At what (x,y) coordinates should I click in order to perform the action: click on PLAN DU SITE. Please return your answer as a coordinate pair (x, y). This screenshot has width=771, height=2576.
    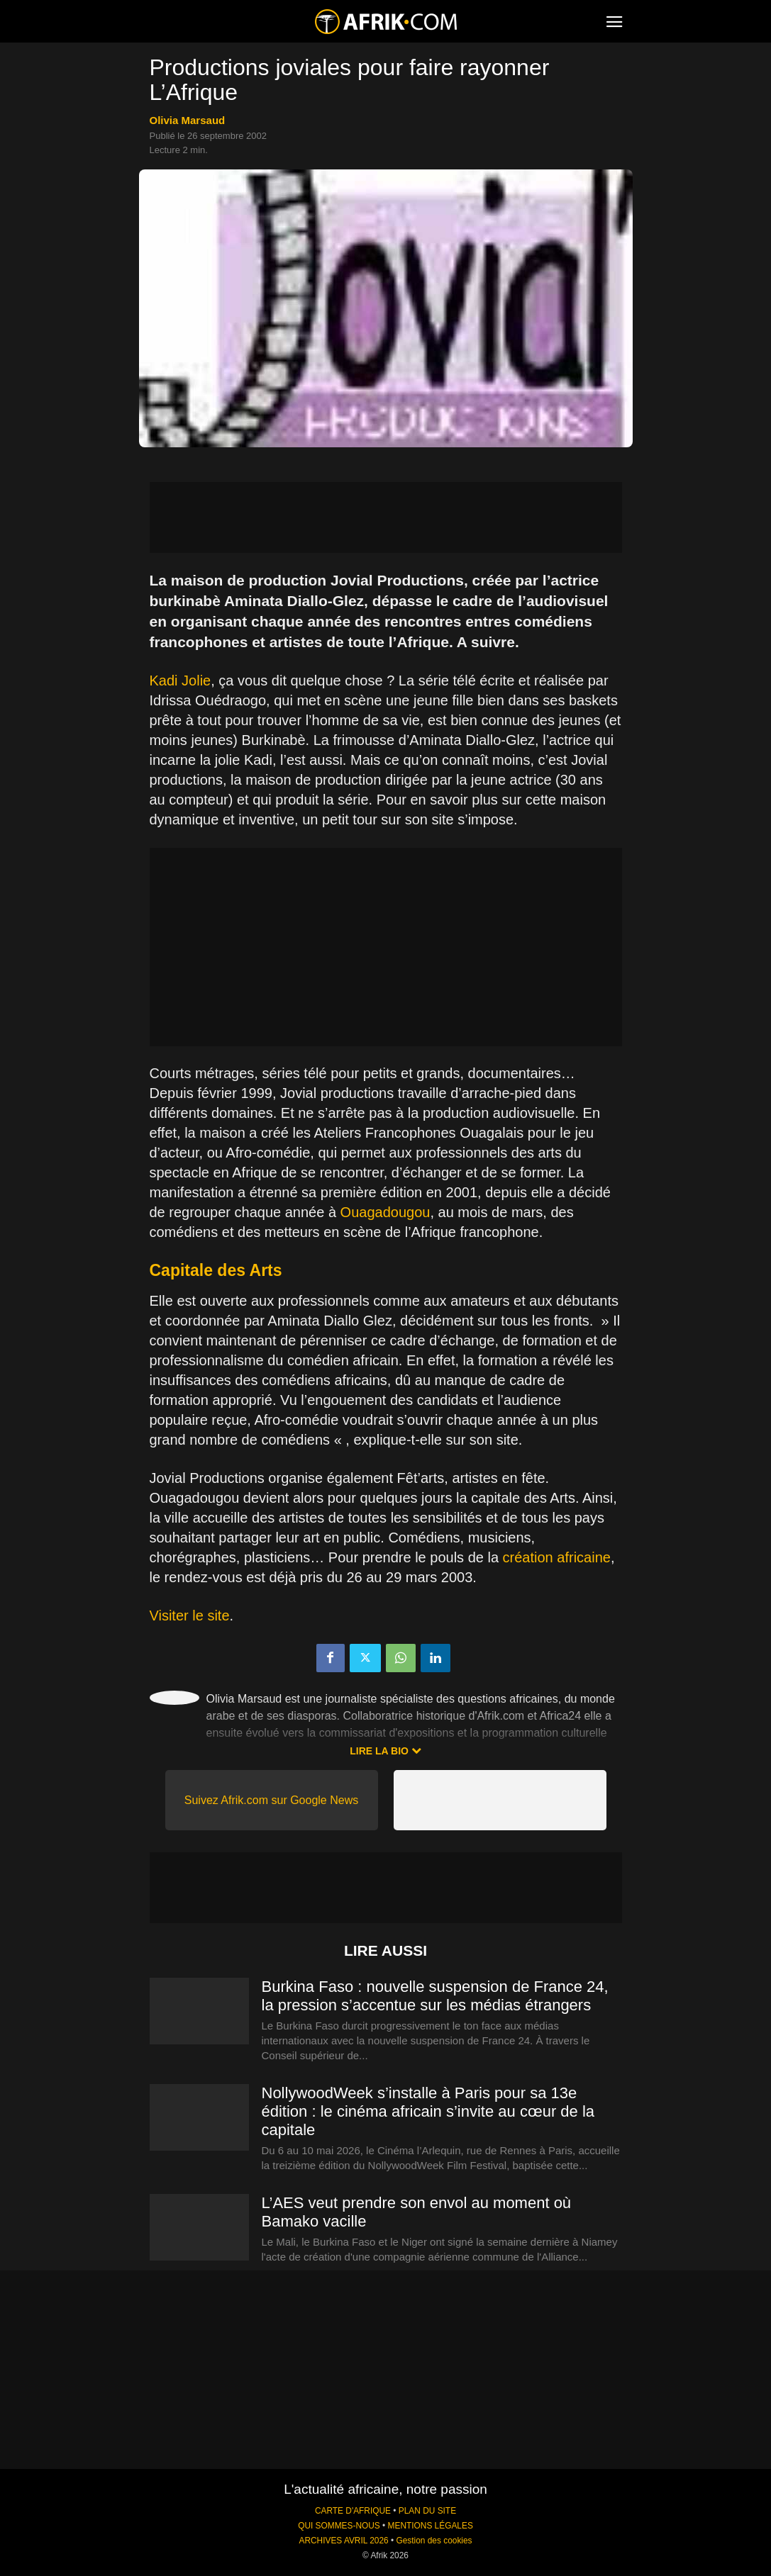
    Looking at the image, I should click on (427, 2511).